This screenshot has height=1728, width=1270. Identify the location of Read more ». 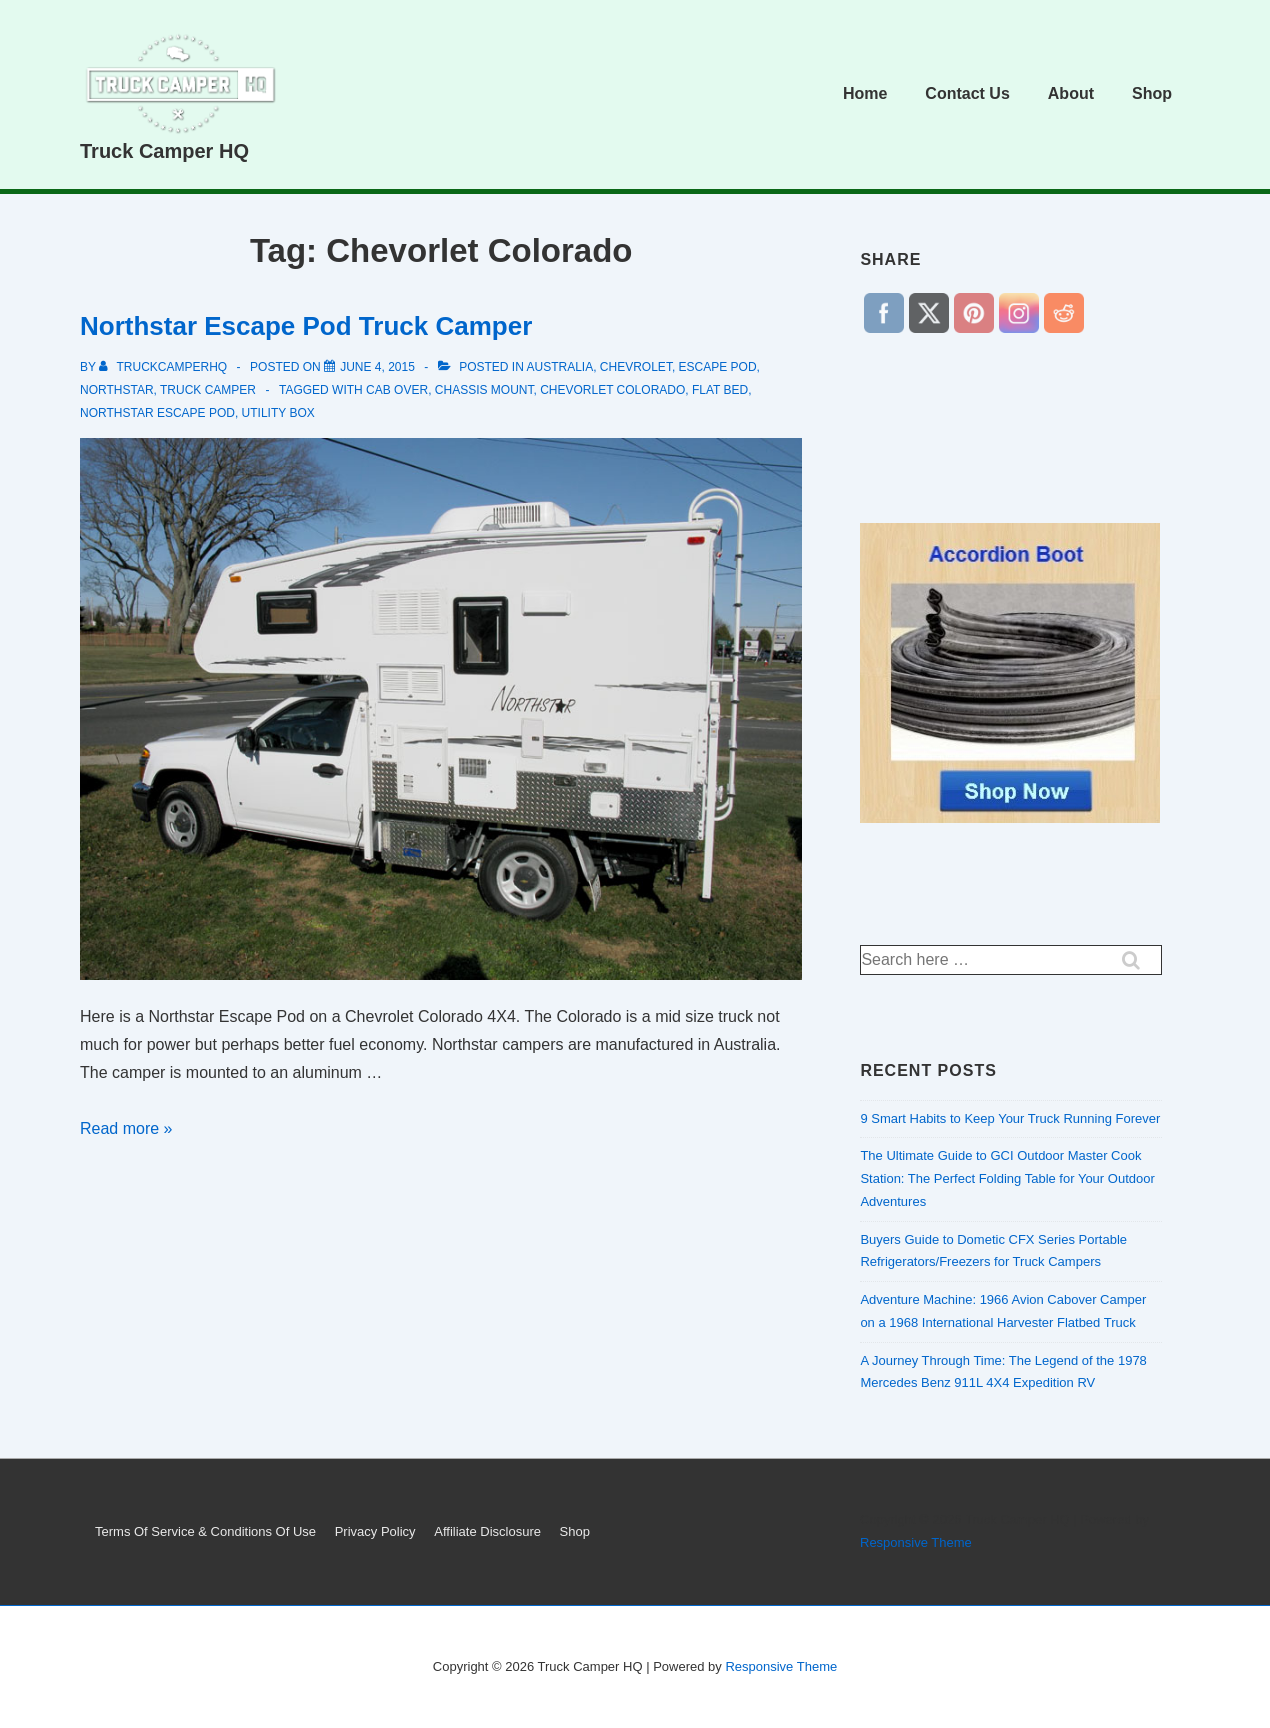
(126, 1128).